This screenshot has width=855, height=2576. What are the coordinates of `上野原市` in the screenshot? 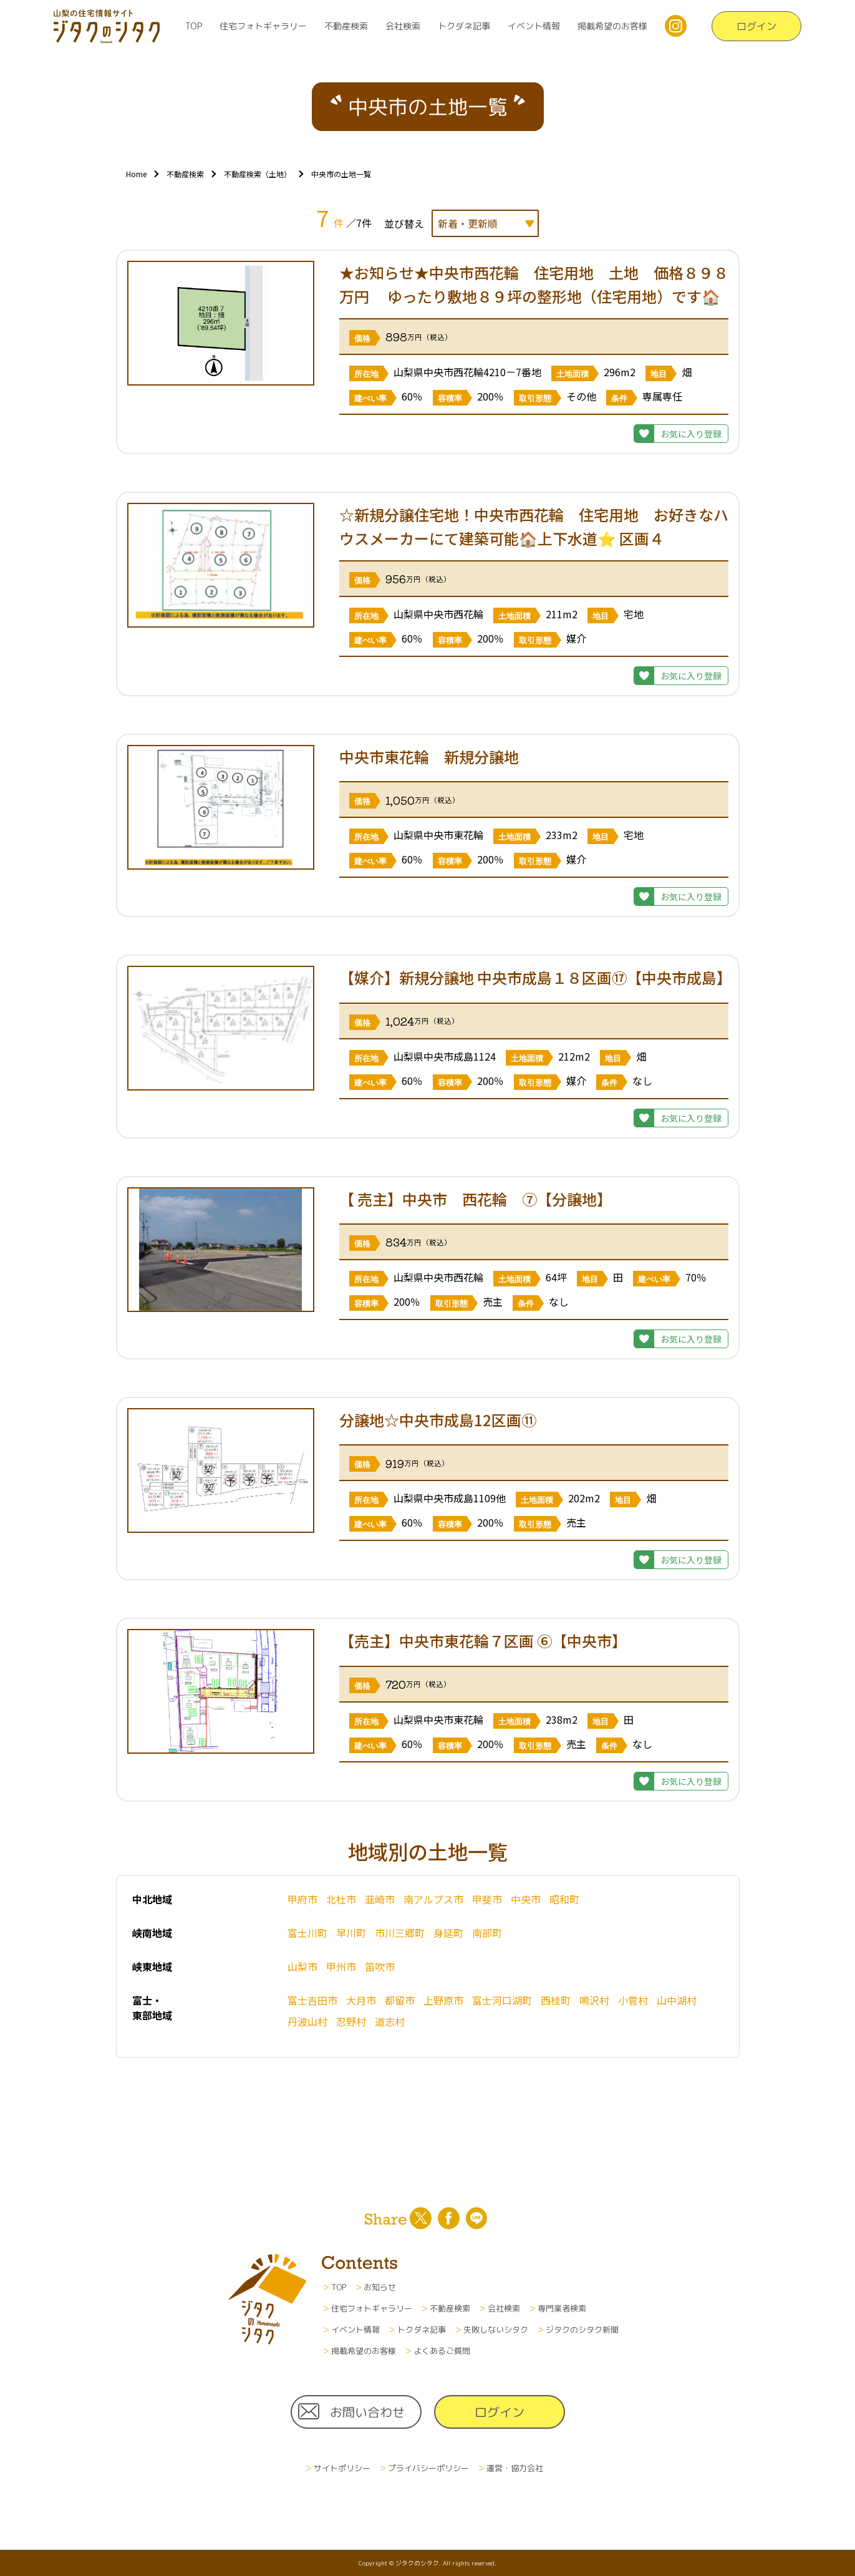 It's located at (443, 2000).